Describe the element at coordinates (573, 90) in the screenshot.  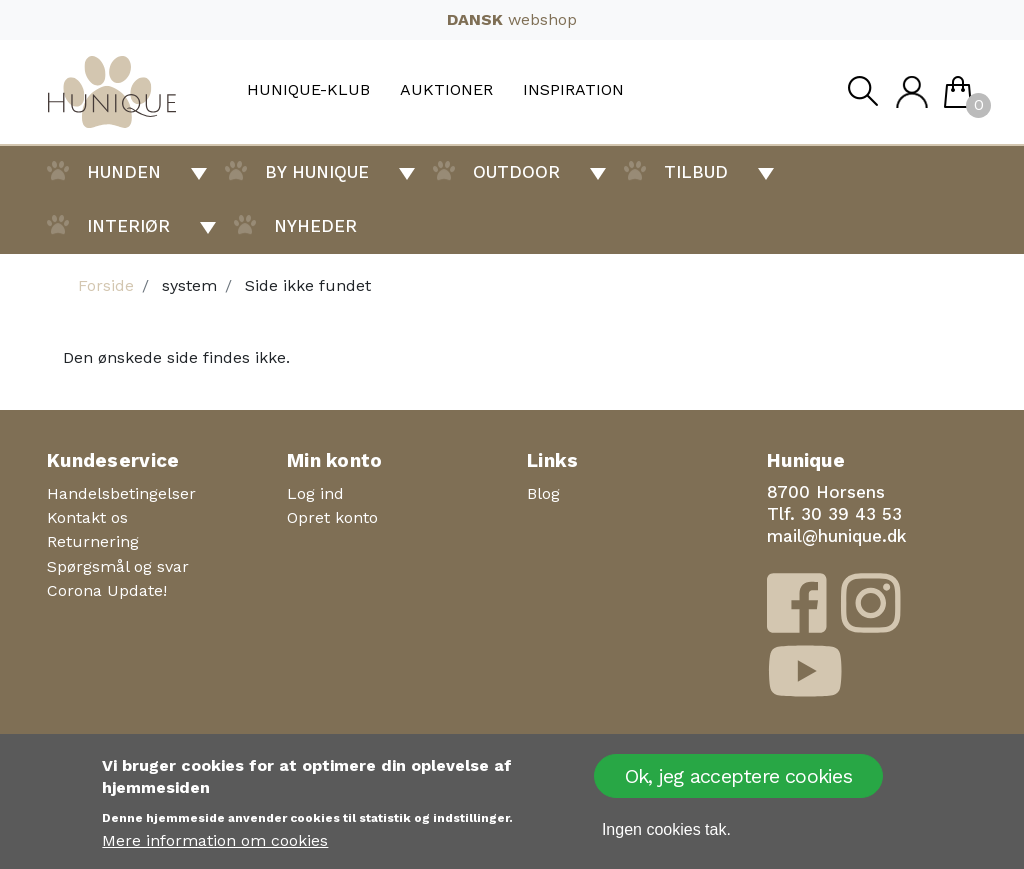
I see `Inspiration` at that location.